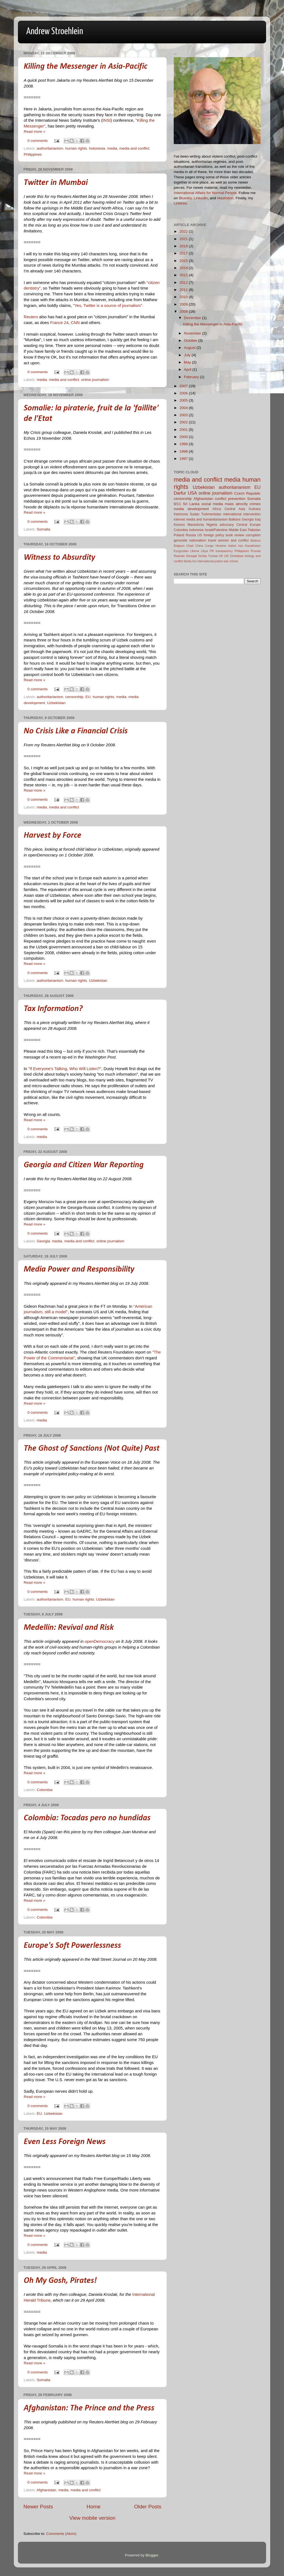 The height and width of the screenshot is (2576, 284). I want to click on Somalia, so click(43, 529).